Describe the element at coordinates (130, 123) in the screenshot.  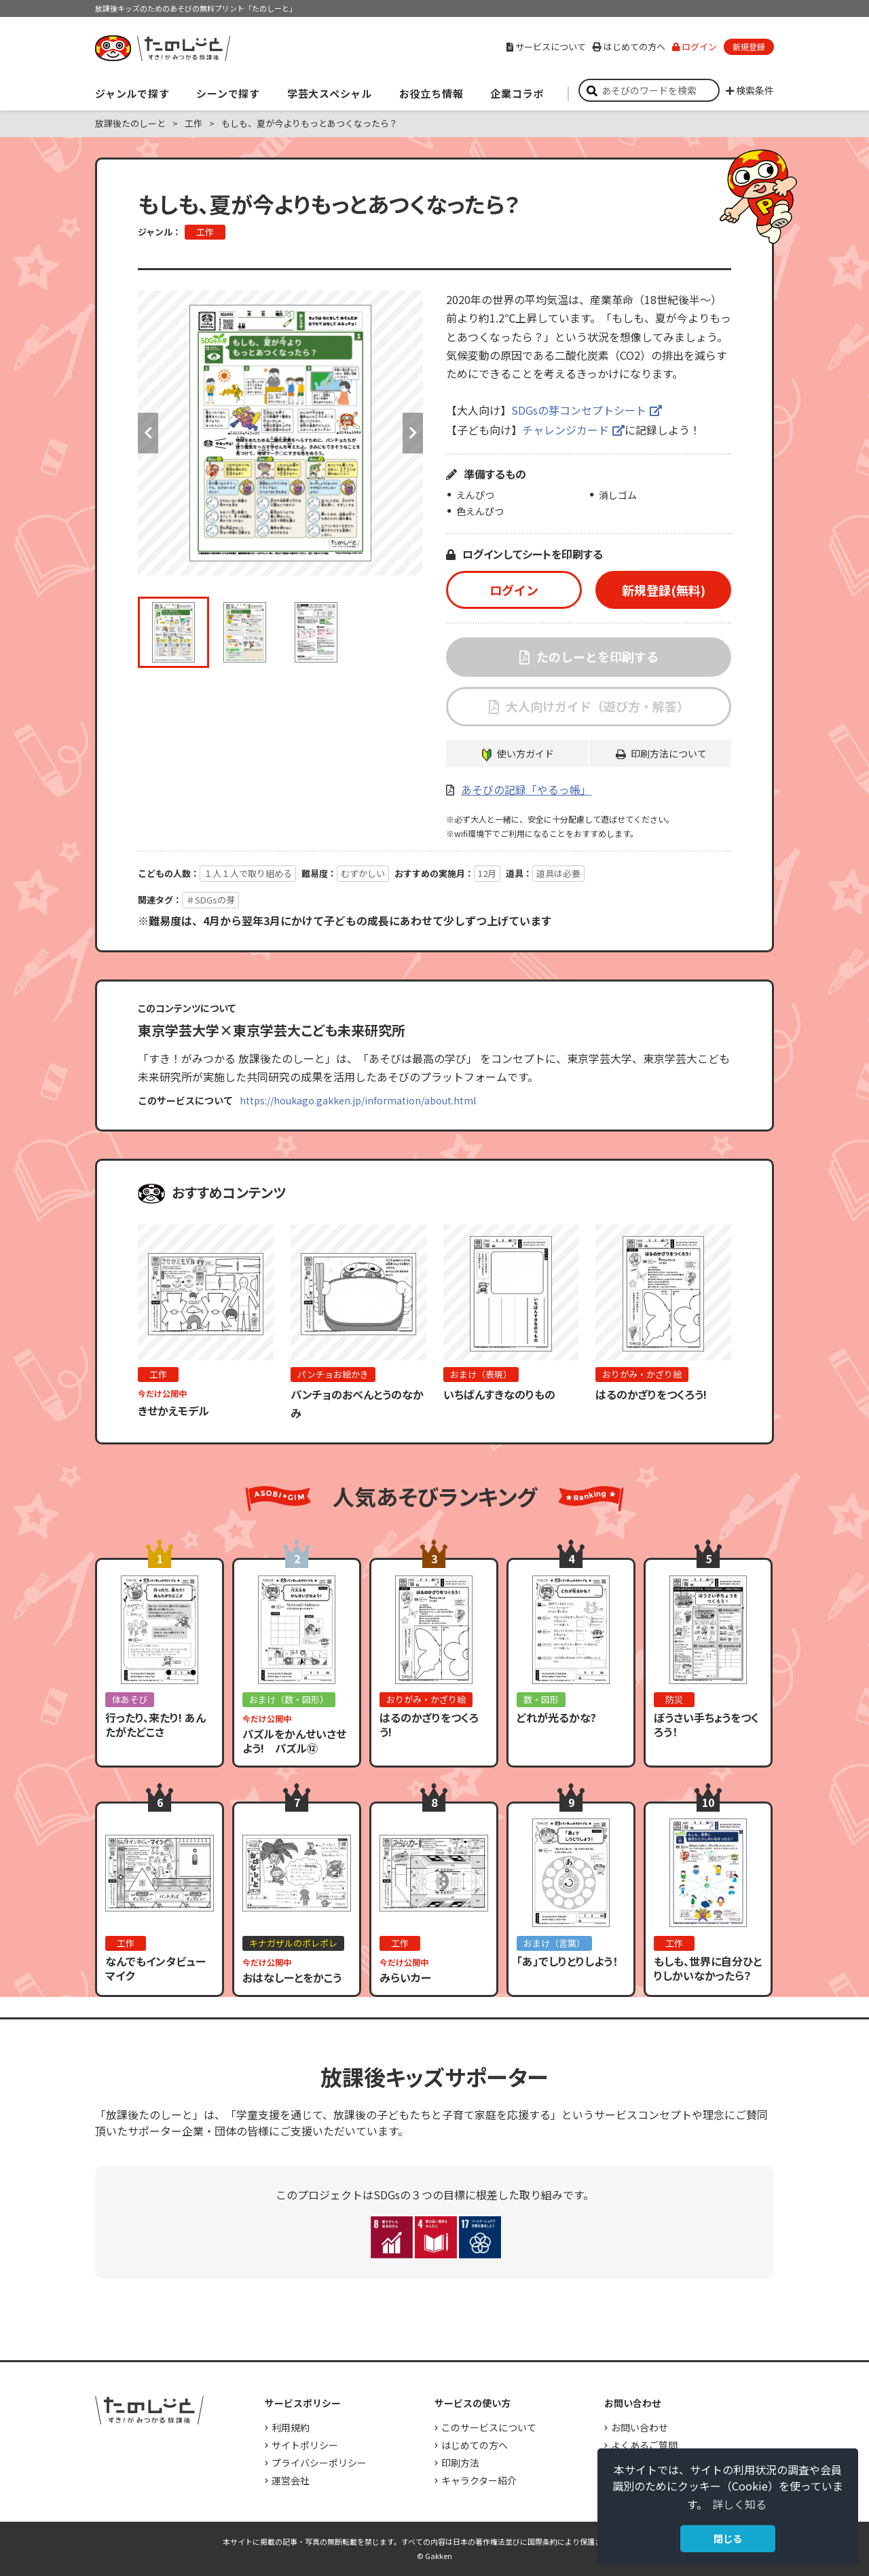
I see `放課後たのしーと` at that location.